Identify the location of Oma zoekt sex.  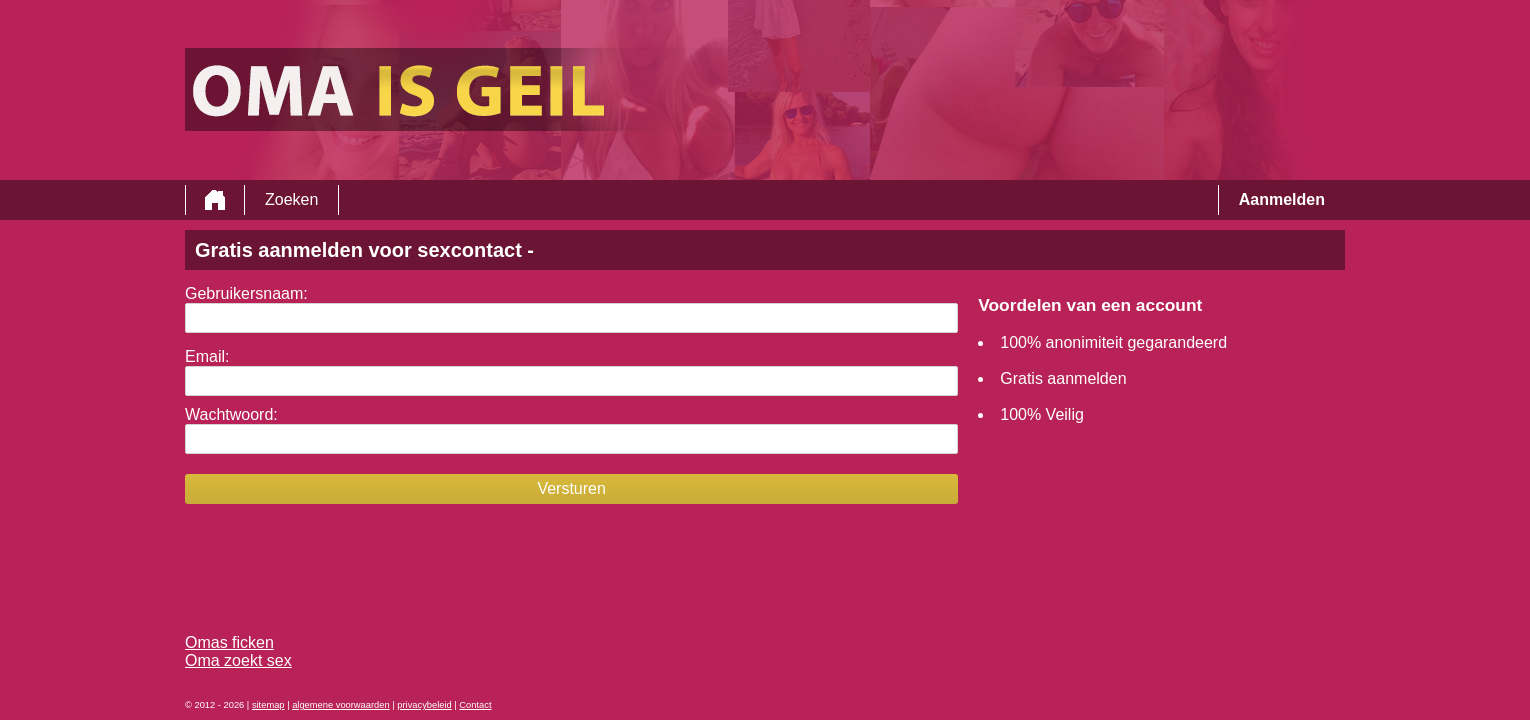
(238, 660).